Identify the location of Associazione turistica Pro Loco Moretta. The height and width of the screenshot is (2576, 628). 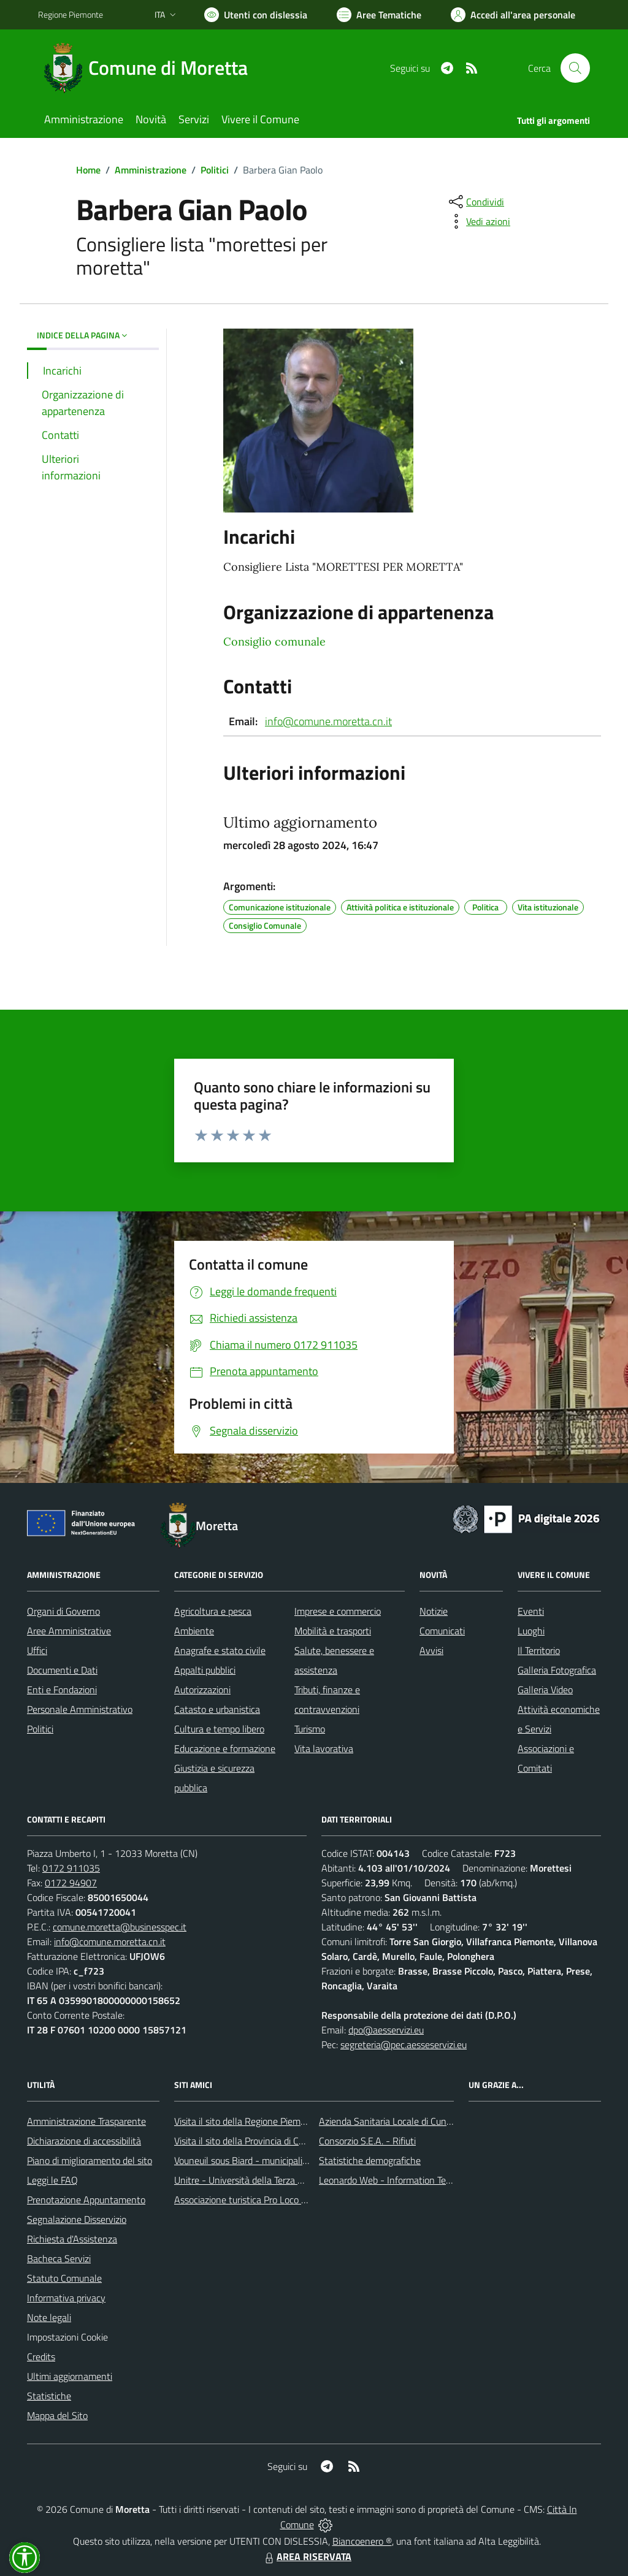
(254, 2199).